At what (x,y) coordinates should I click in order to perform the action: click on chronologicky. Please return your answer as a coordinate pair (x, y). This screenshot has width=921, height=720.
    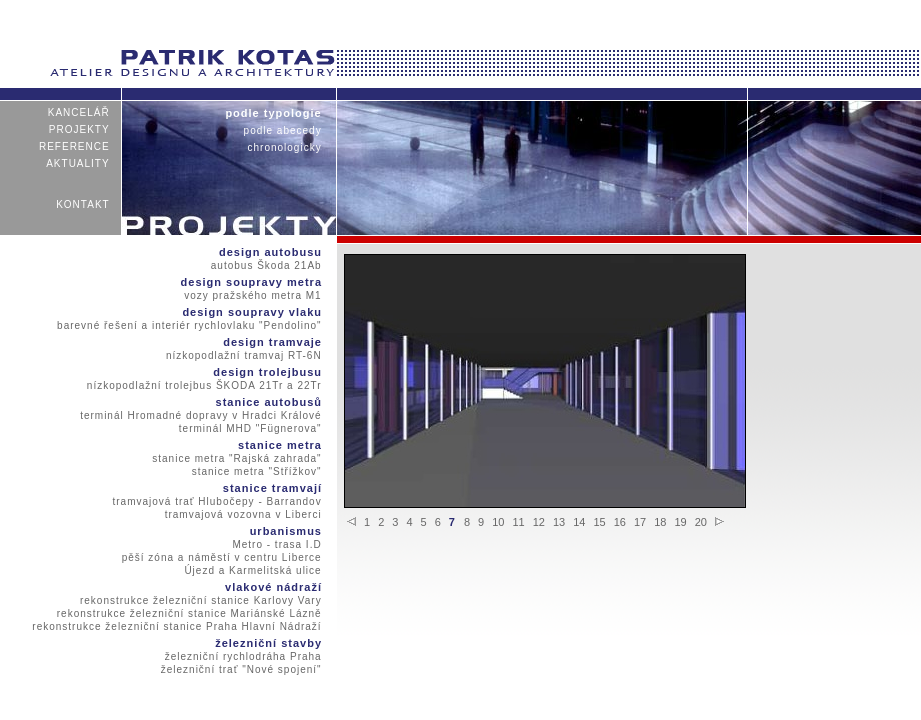
    Looking at the image, I should click on (284, 147).